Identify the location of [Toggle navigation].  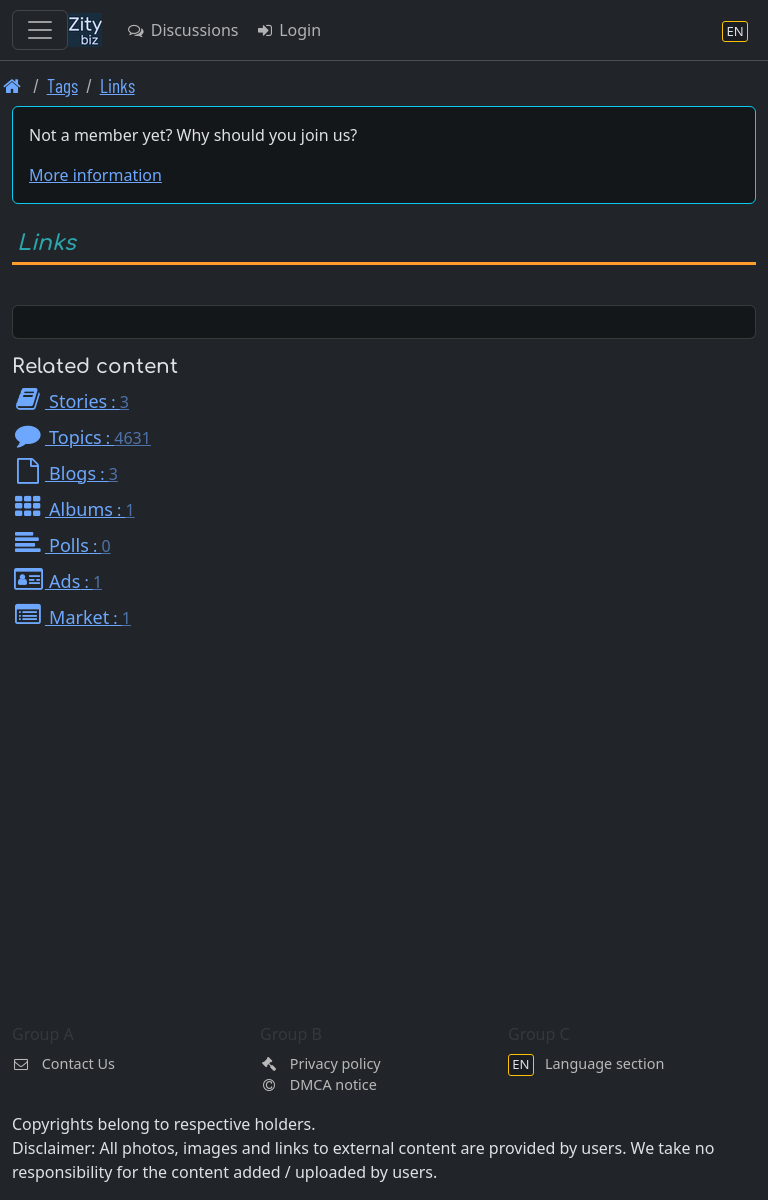
(40, 30).